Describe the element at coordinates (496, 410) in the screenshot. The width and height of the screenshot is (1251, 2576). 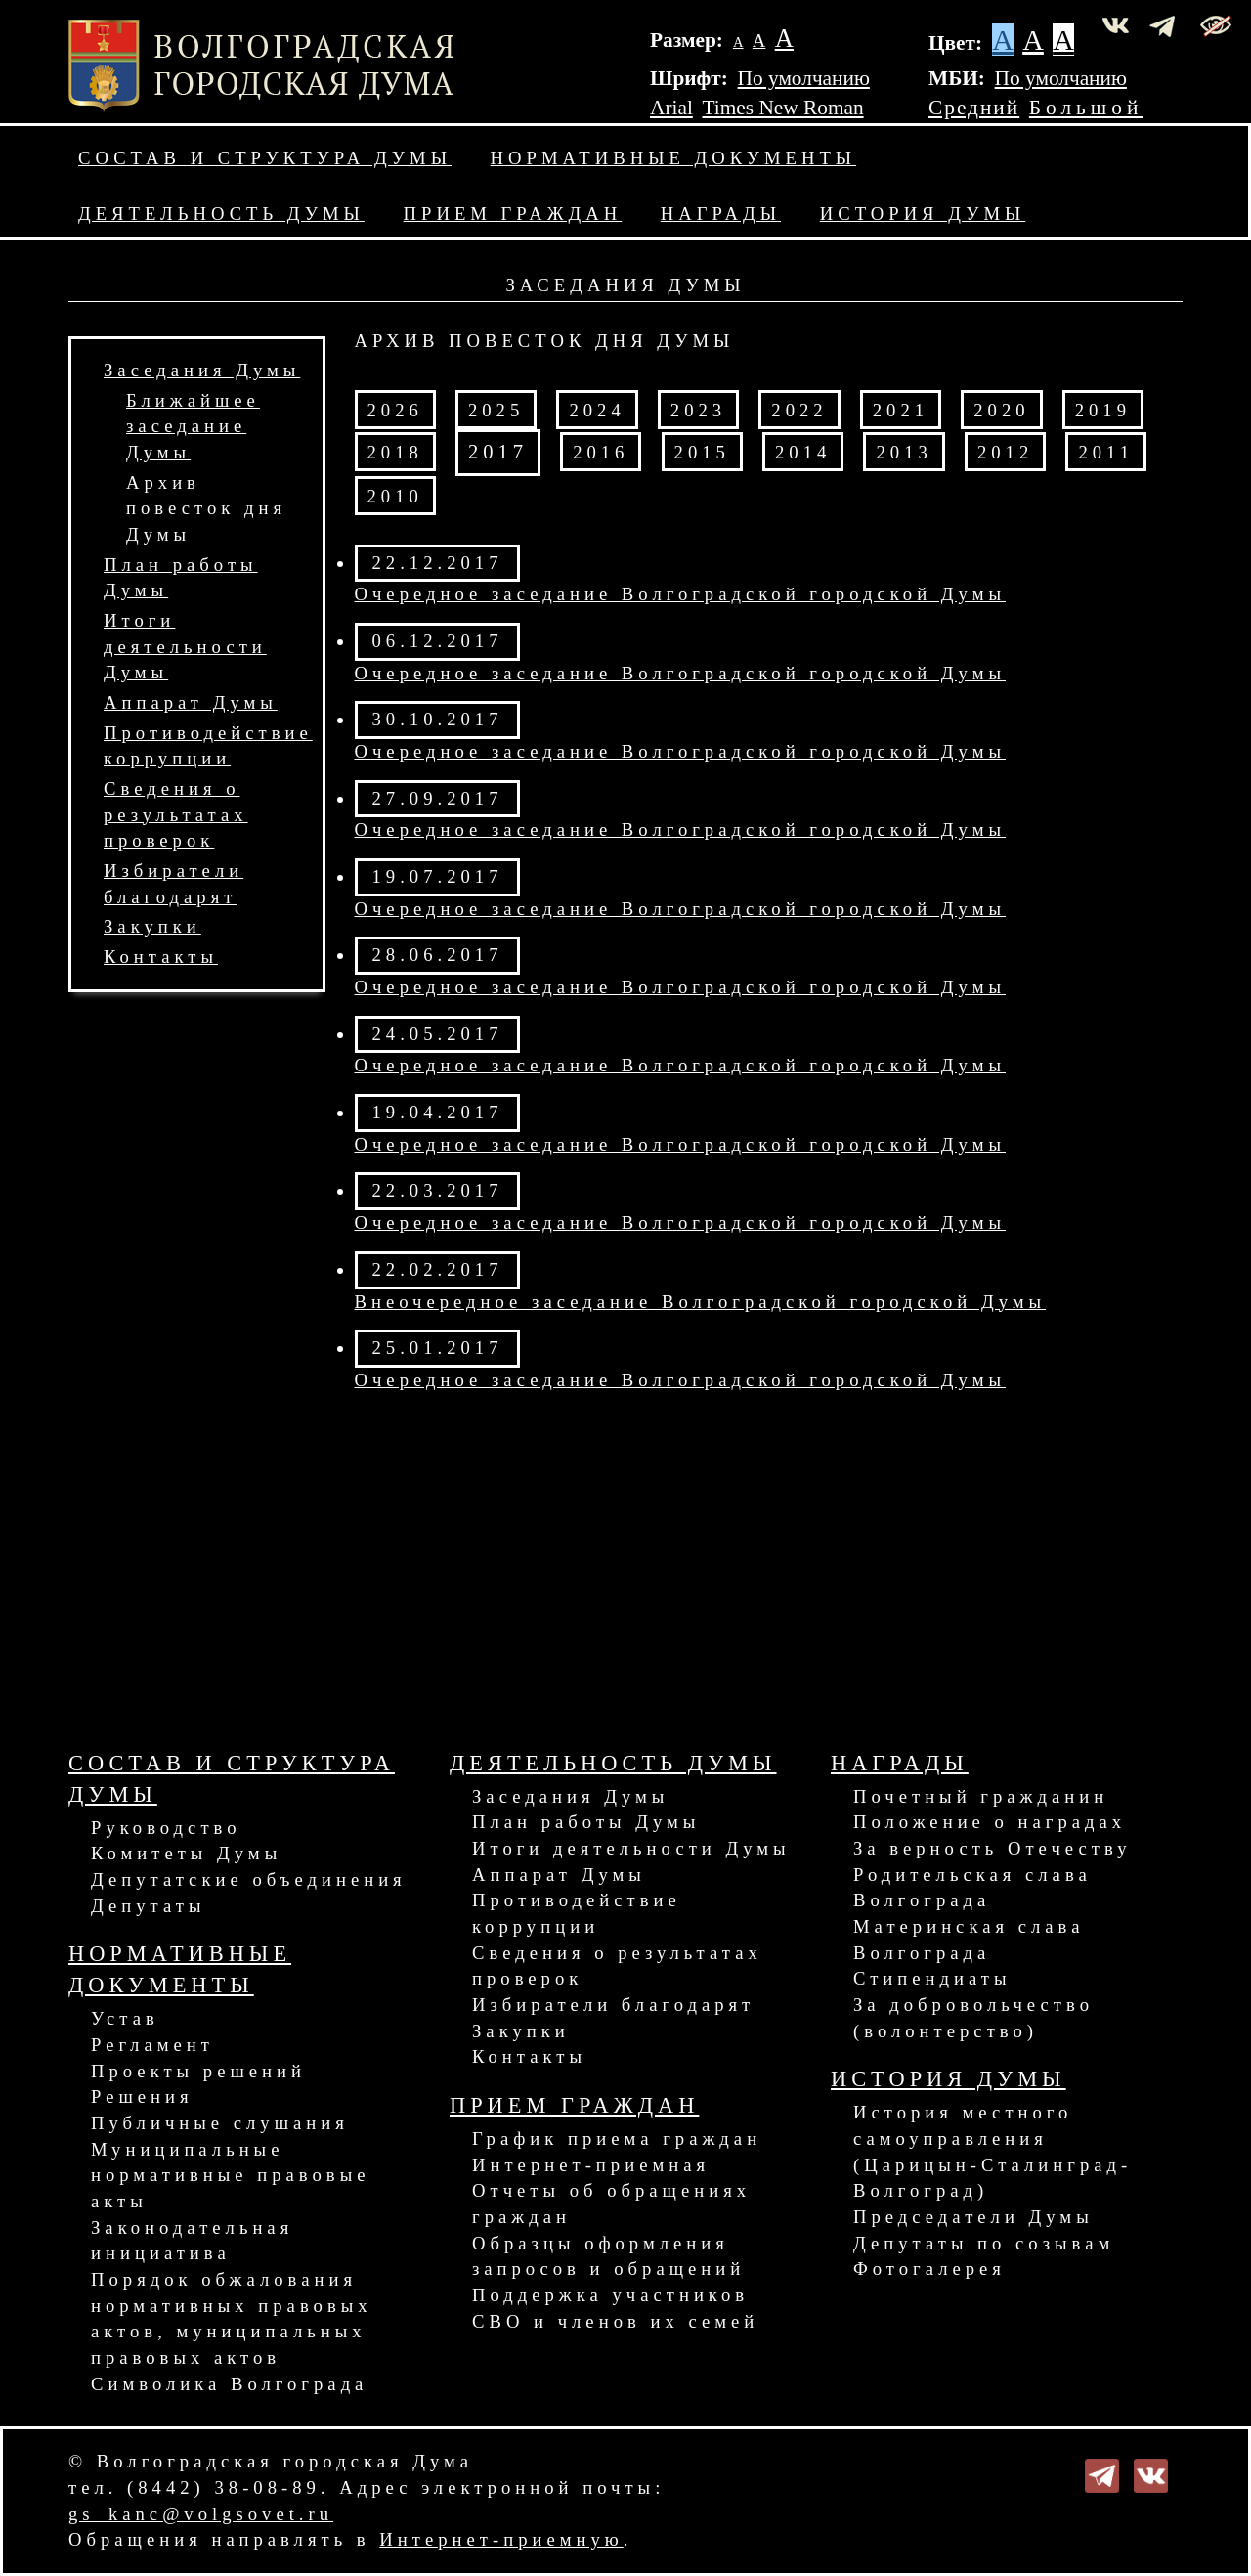
I see `2025` at that location.